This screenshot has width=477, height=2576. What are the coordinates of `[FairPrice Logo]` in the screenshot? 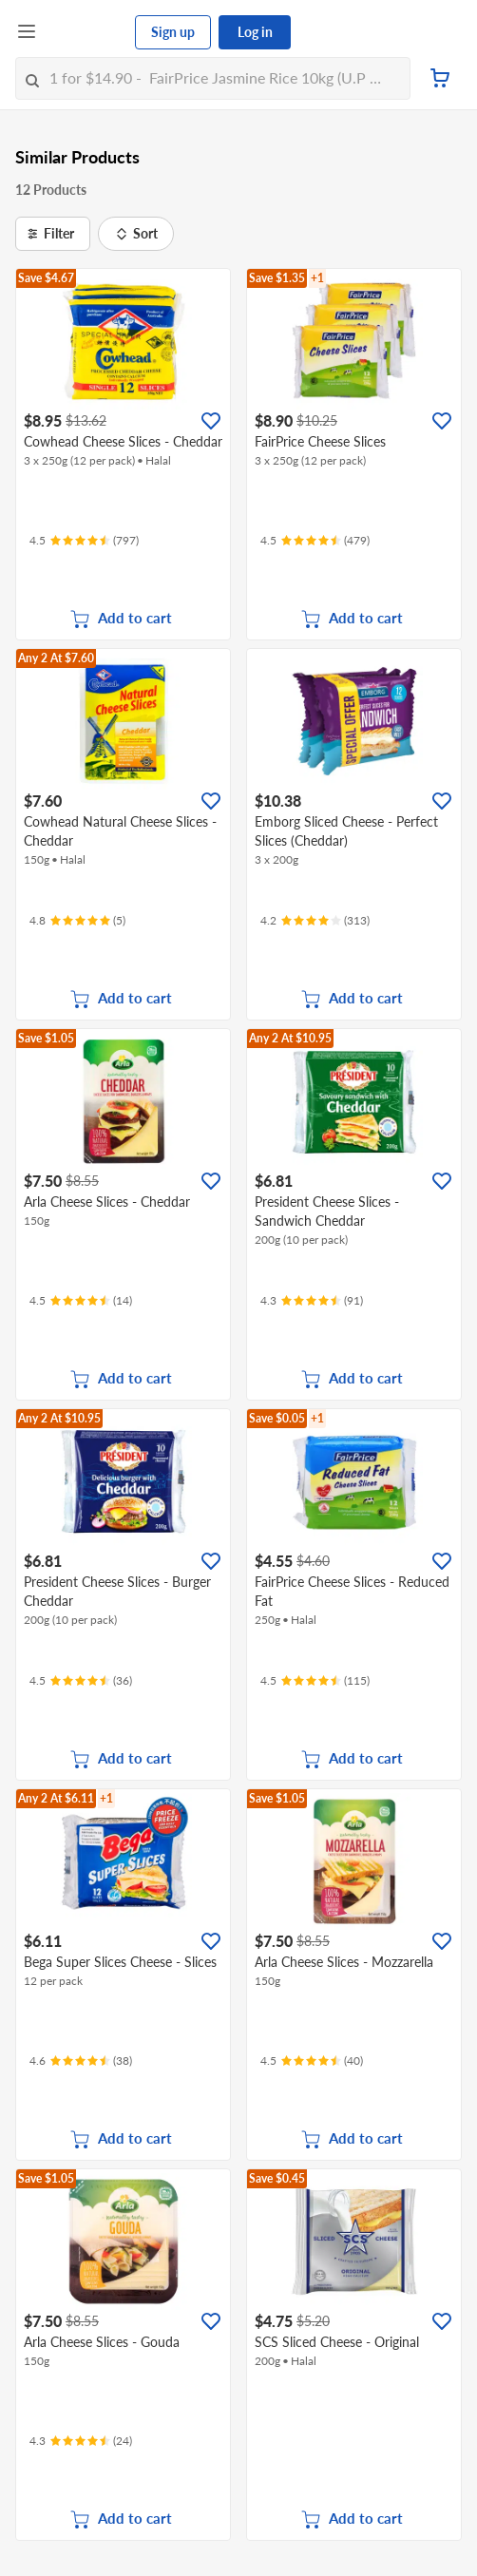 It's located at (86, 32).